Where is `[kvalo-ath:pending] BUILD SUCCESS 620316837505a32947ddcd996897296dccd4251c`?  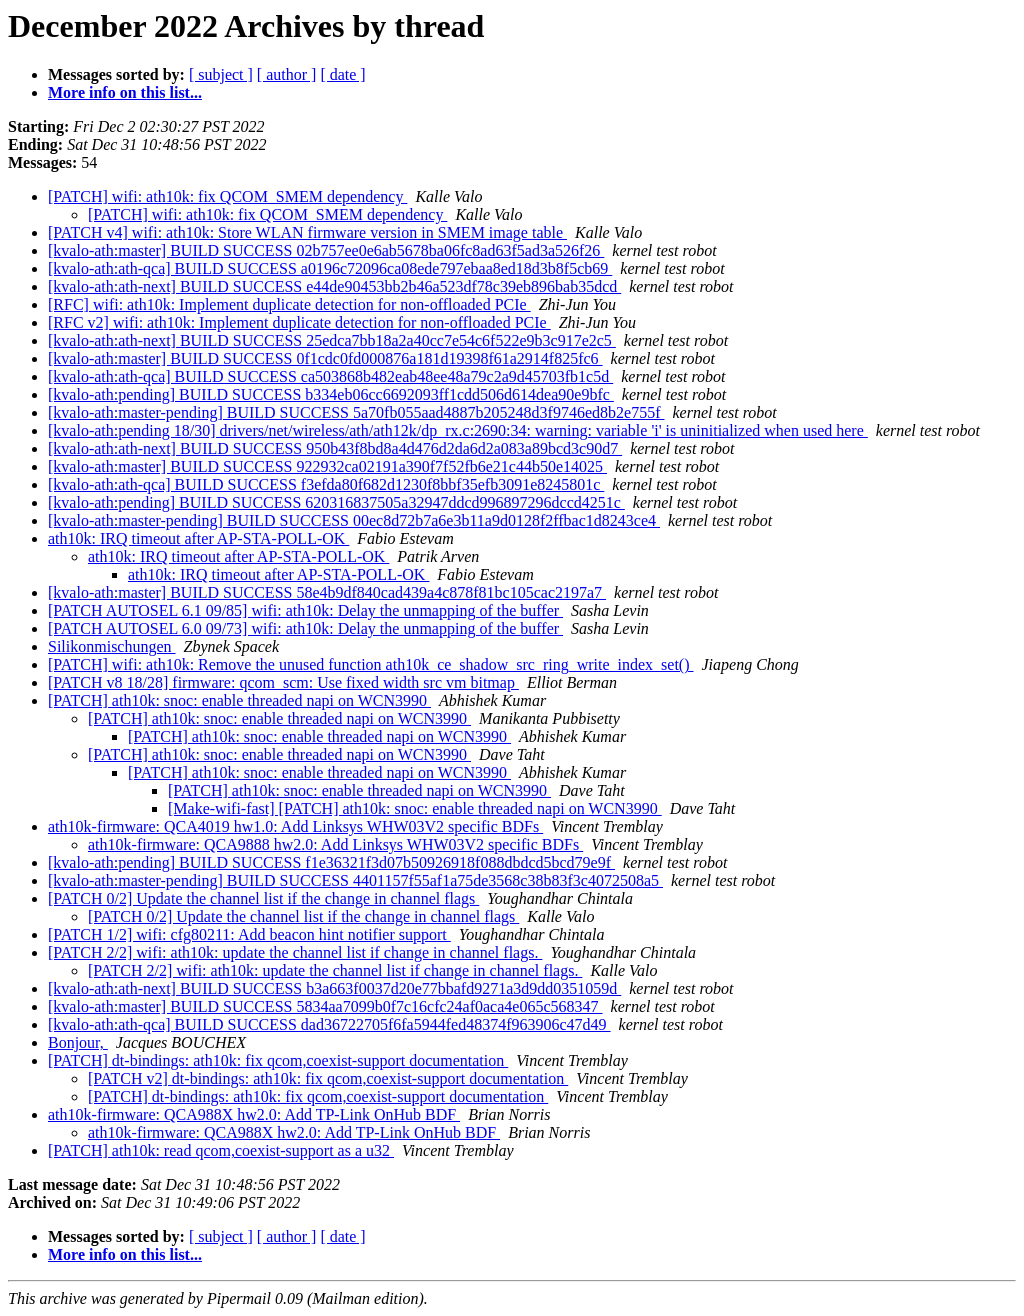 [kvalo-ath:pending] BUILD SUCCESS 620316837505a32947ddcd996897296dccd4251c is located at coordinates (336, 502).